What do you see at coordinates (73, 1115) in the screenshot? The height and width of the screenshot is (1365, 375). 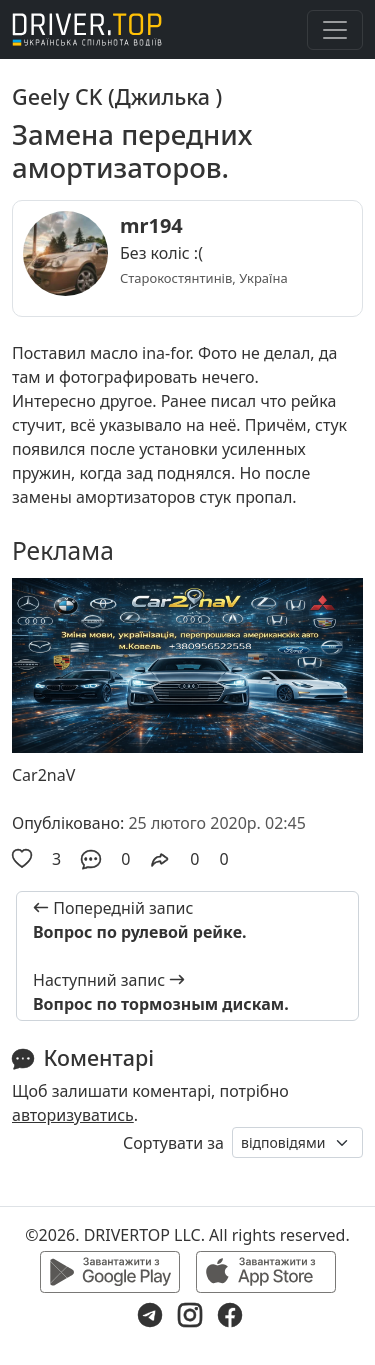 I see `авторизуватись` at bounding box center [73, 1115].